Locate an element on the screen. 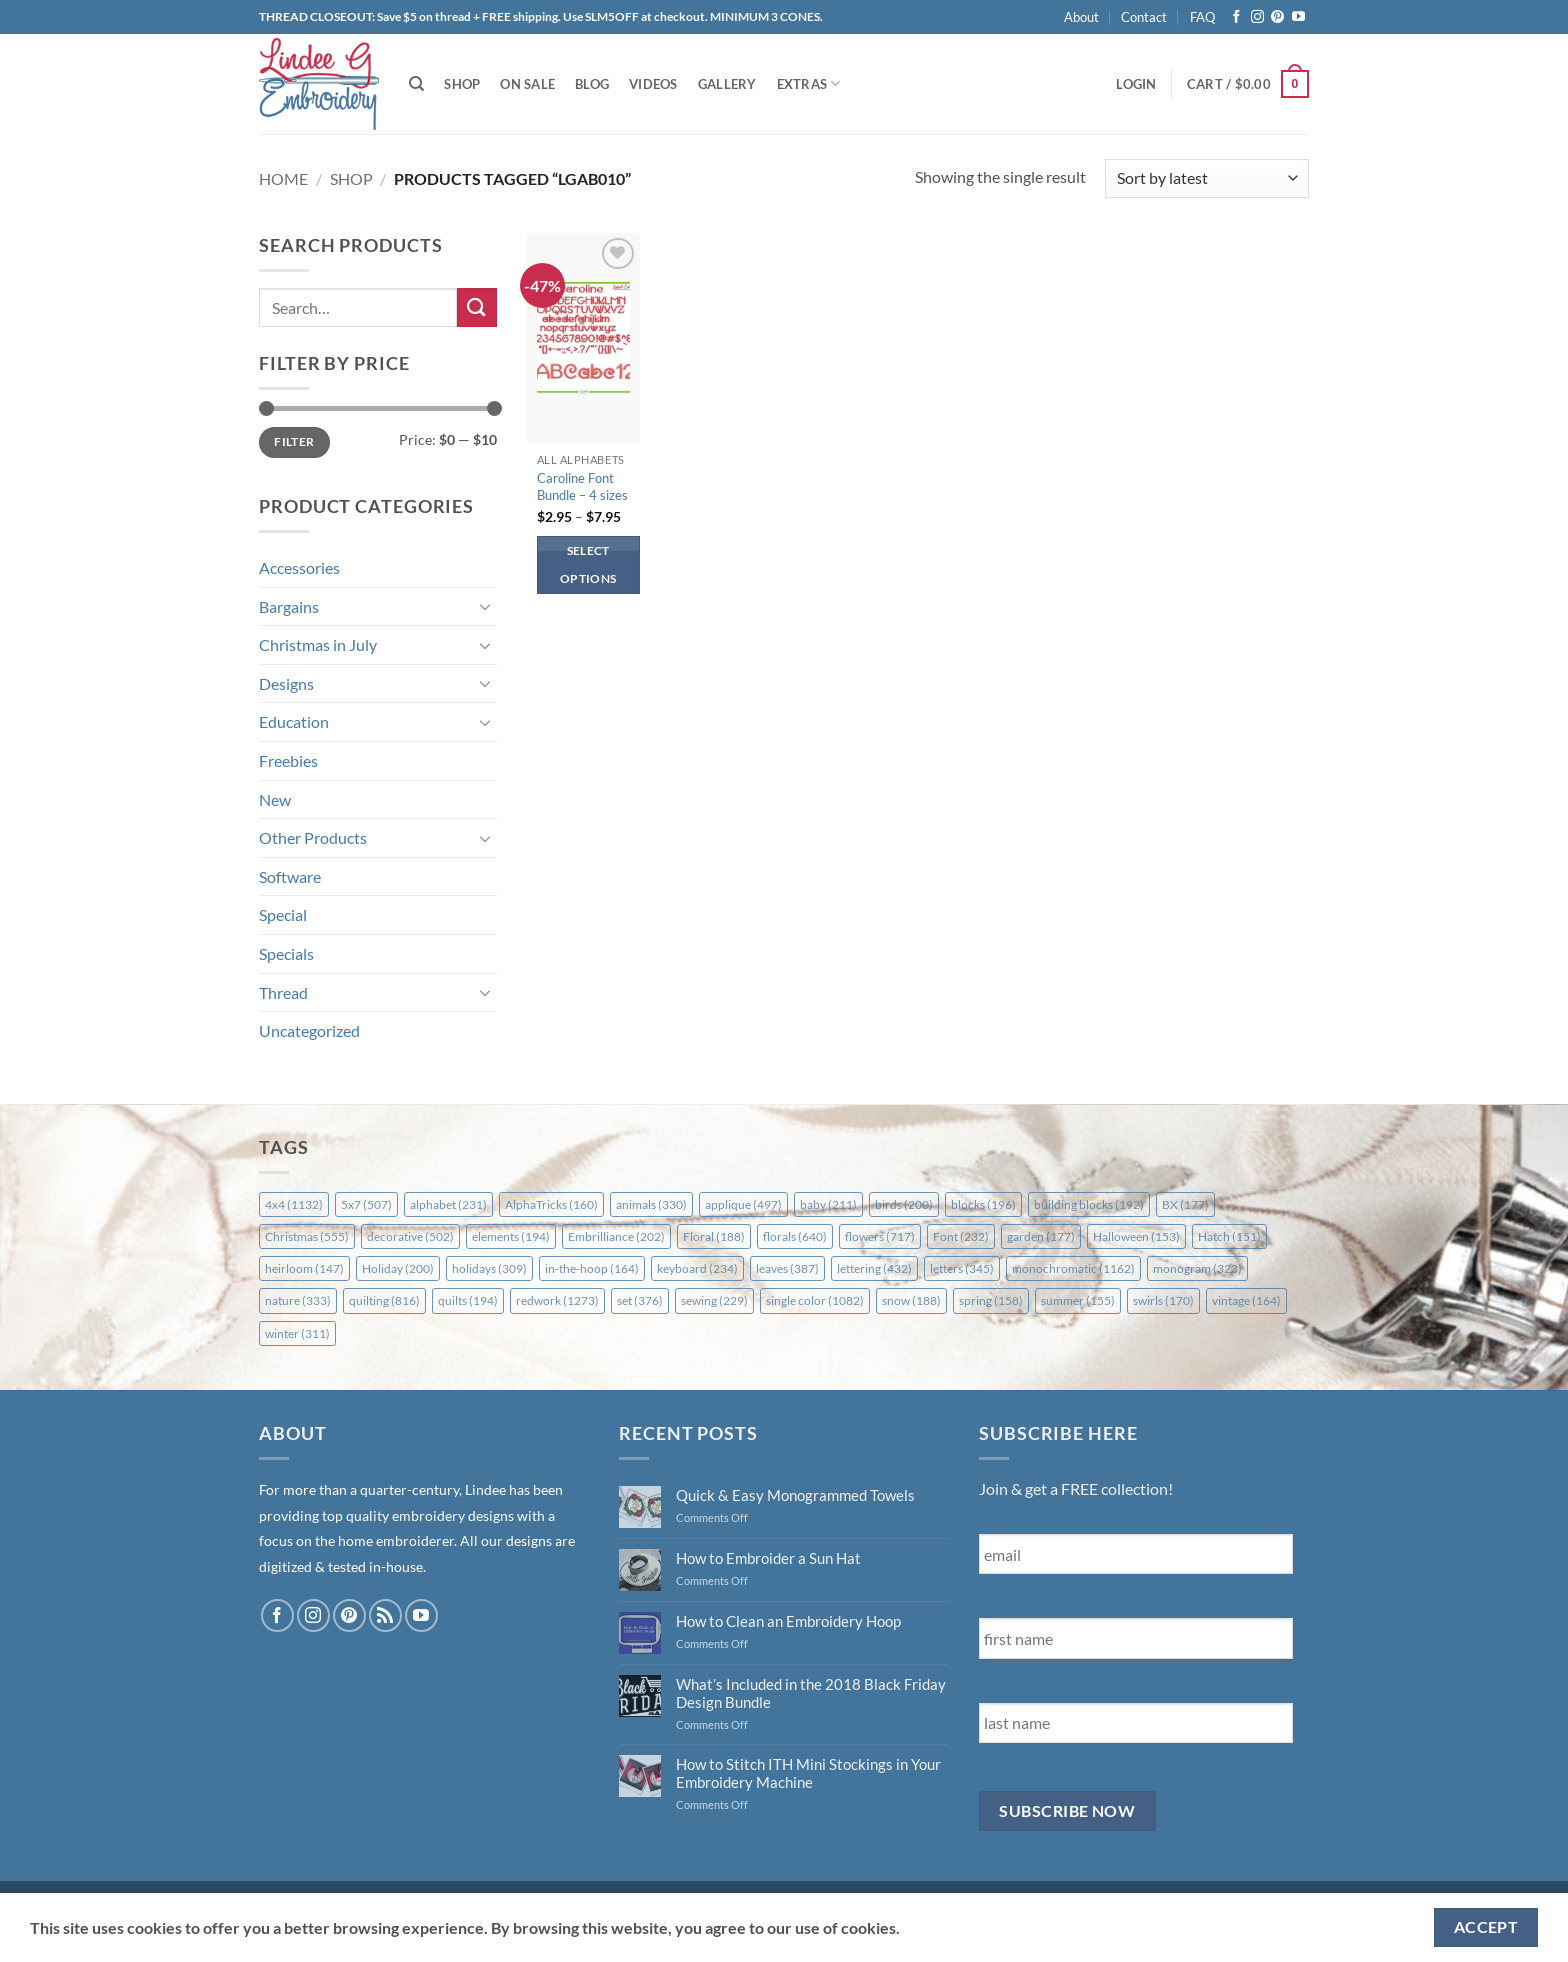 This screenshot has width=1568, height=1962. Designs is located at coordinates (286, 683).